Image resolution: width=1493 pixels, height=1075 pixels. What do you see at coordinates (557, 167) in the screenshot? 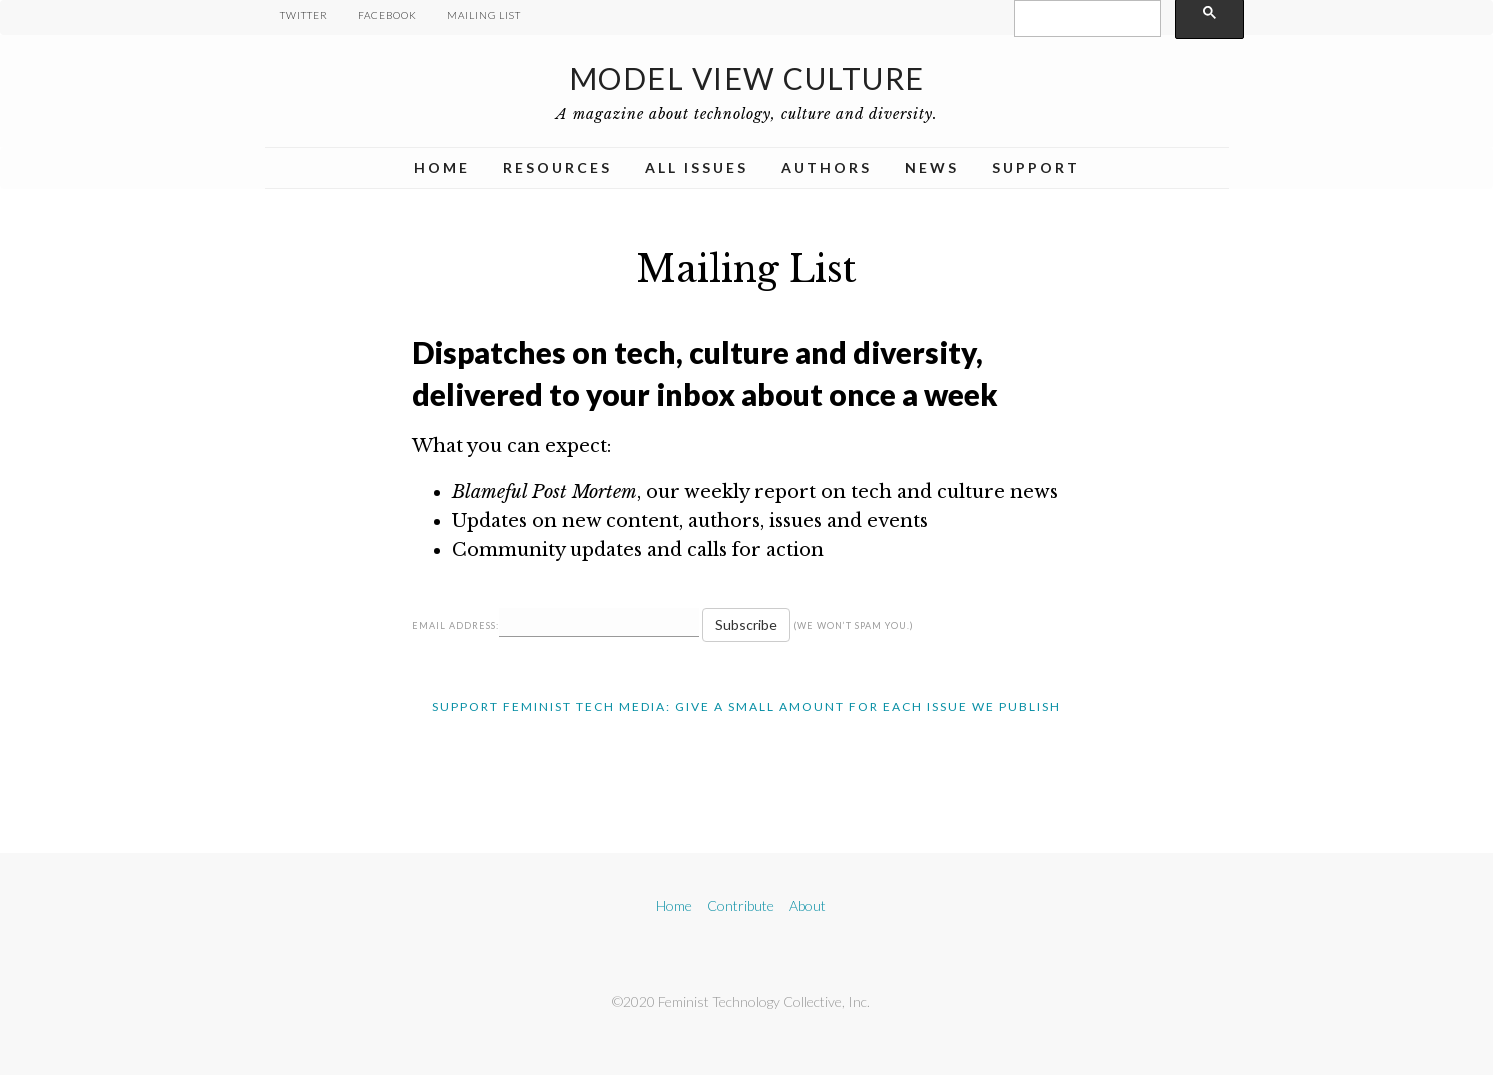
I see `Resources` at bounding box center [557, 167].